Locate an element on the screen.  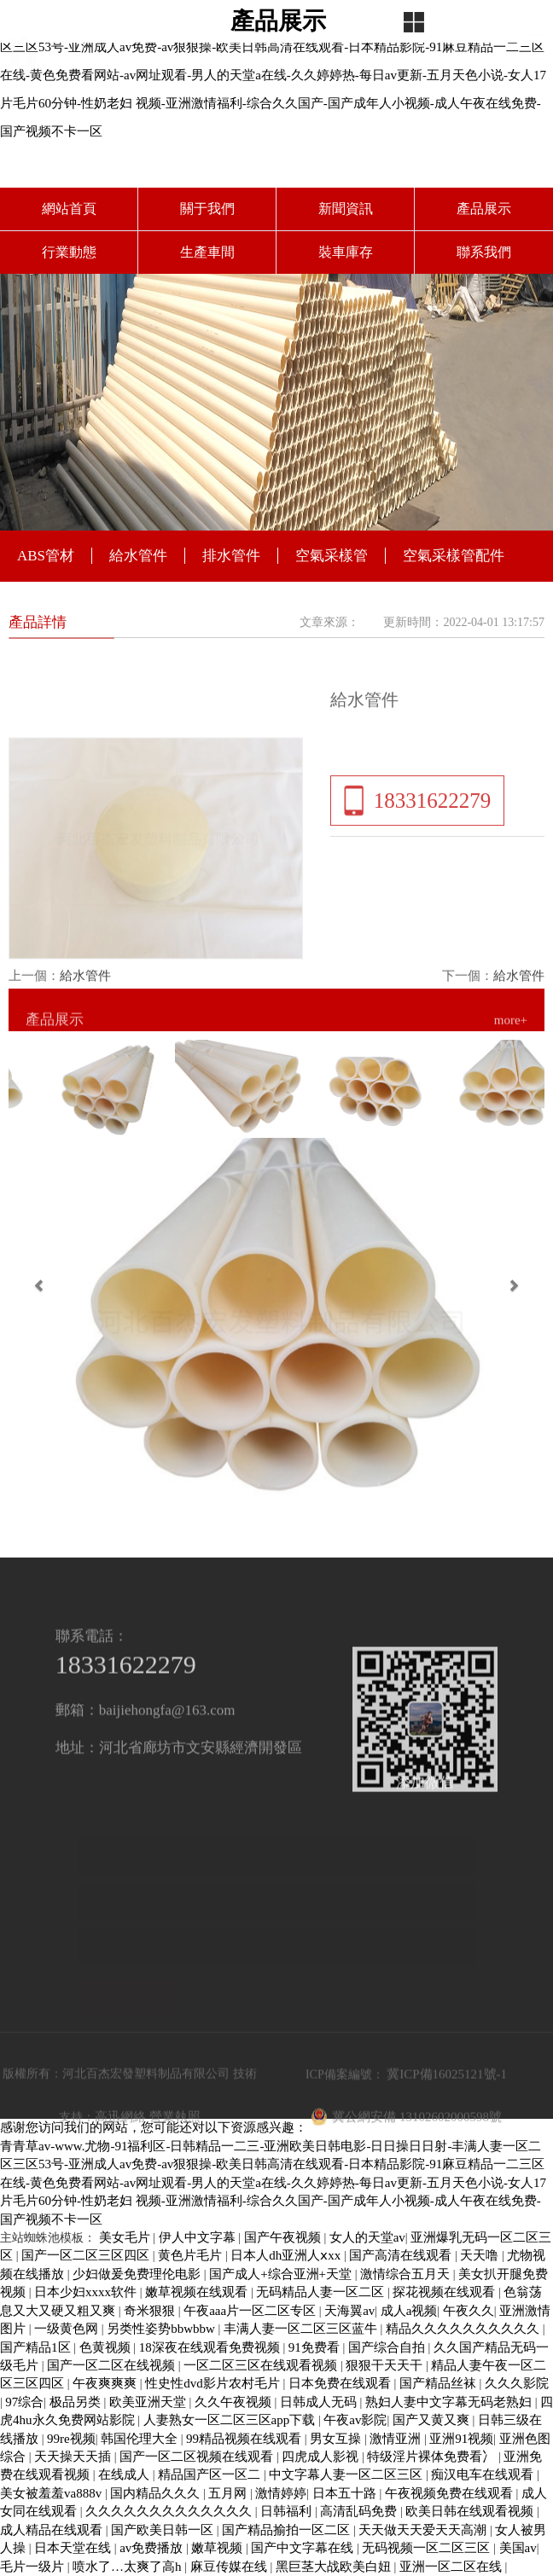
韩国伦理大全 is located at coordinates (141, 2438).